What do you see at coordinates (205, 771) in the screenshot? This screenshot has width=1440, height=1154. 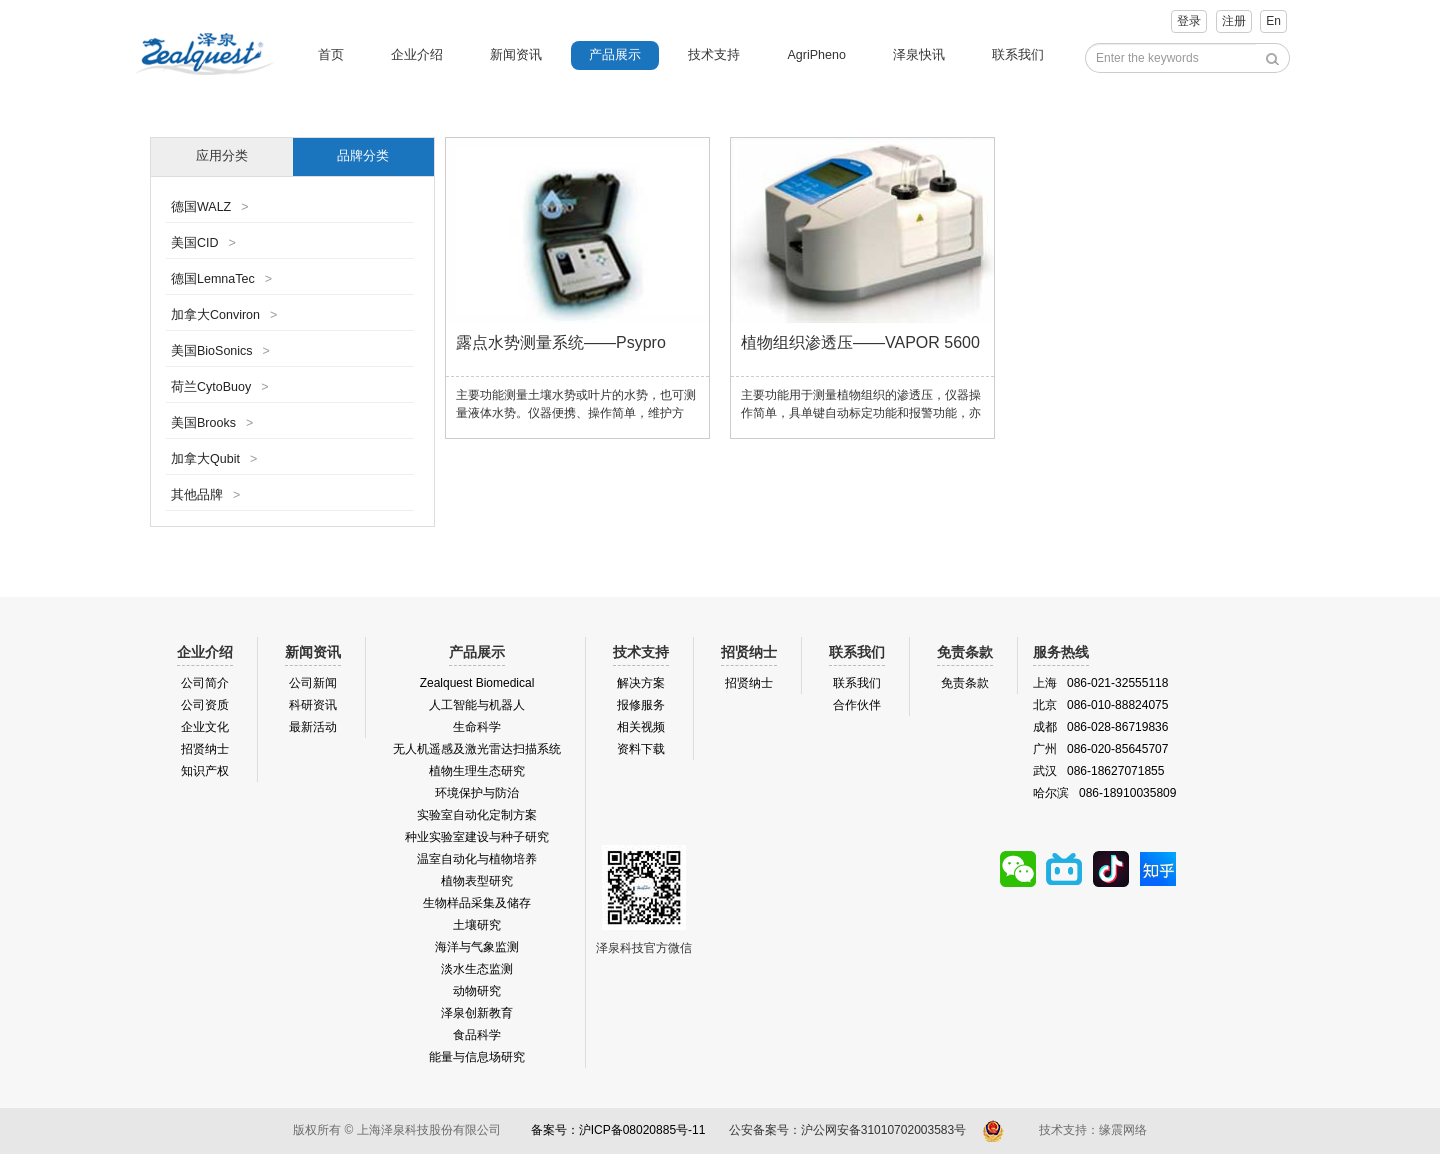 I see `知识产权` at bounding box center [205, 771].